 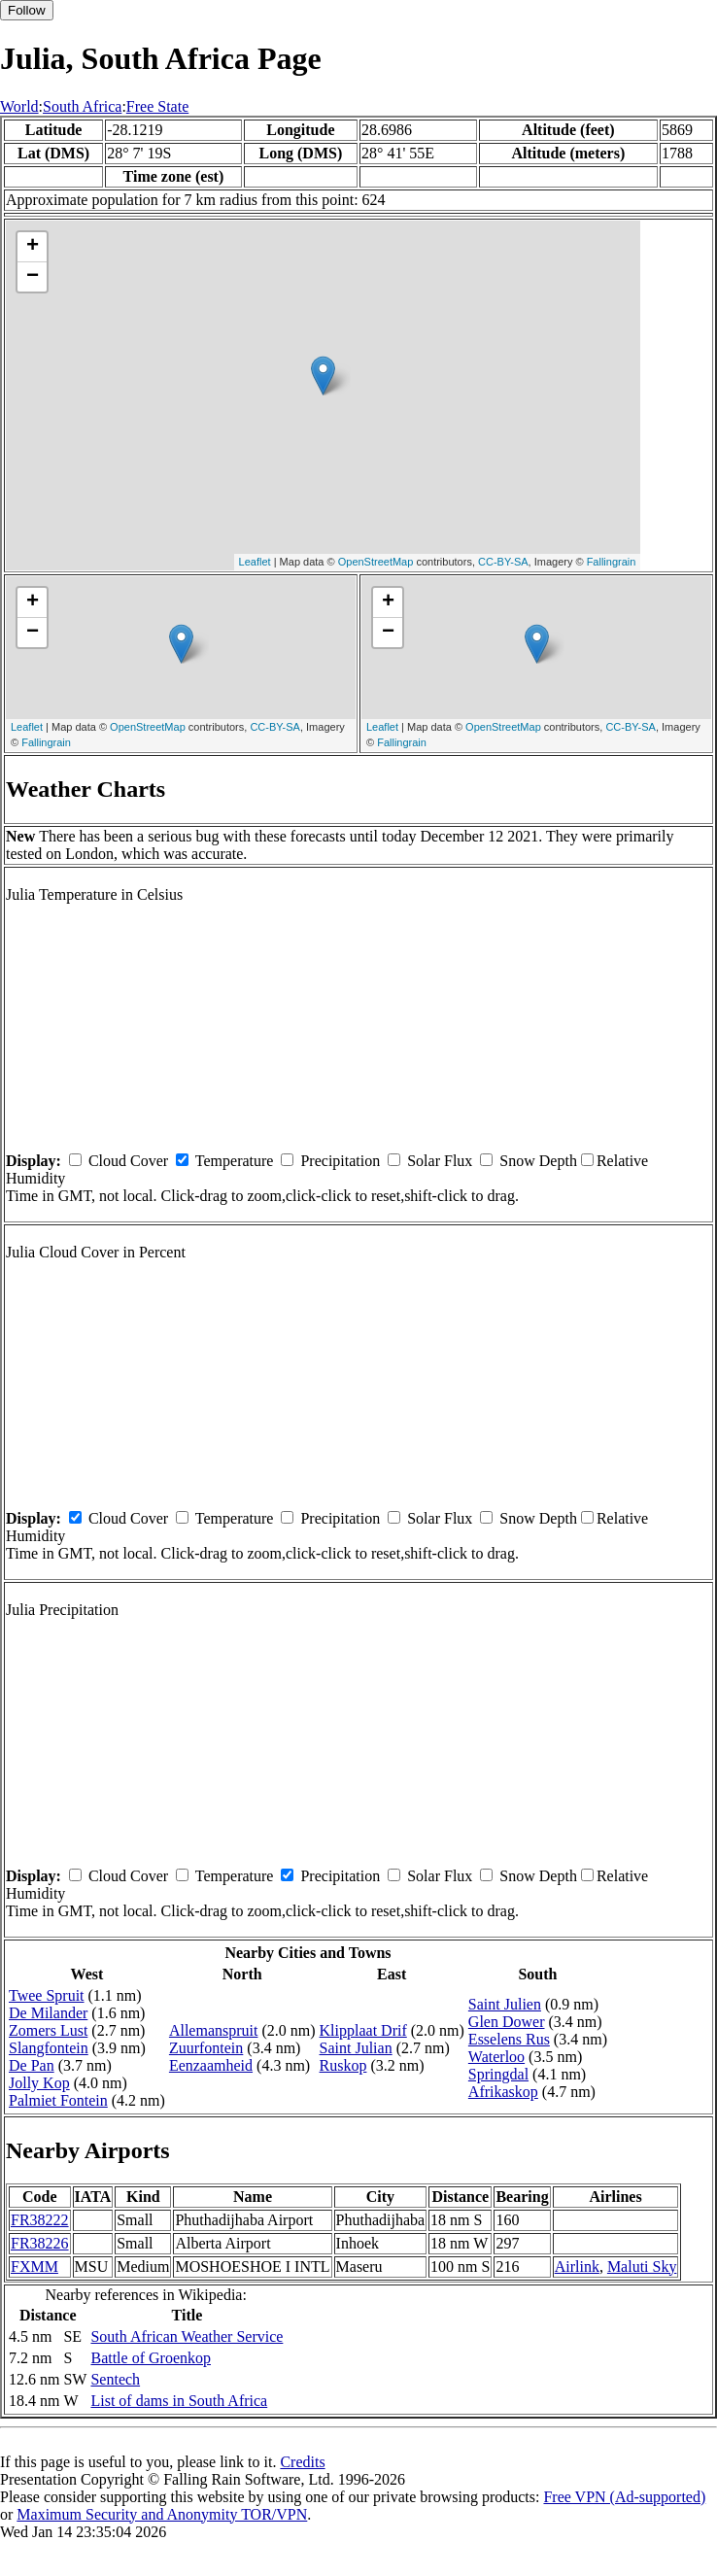 I want to click on Credits, so click(x=302, y=2462).